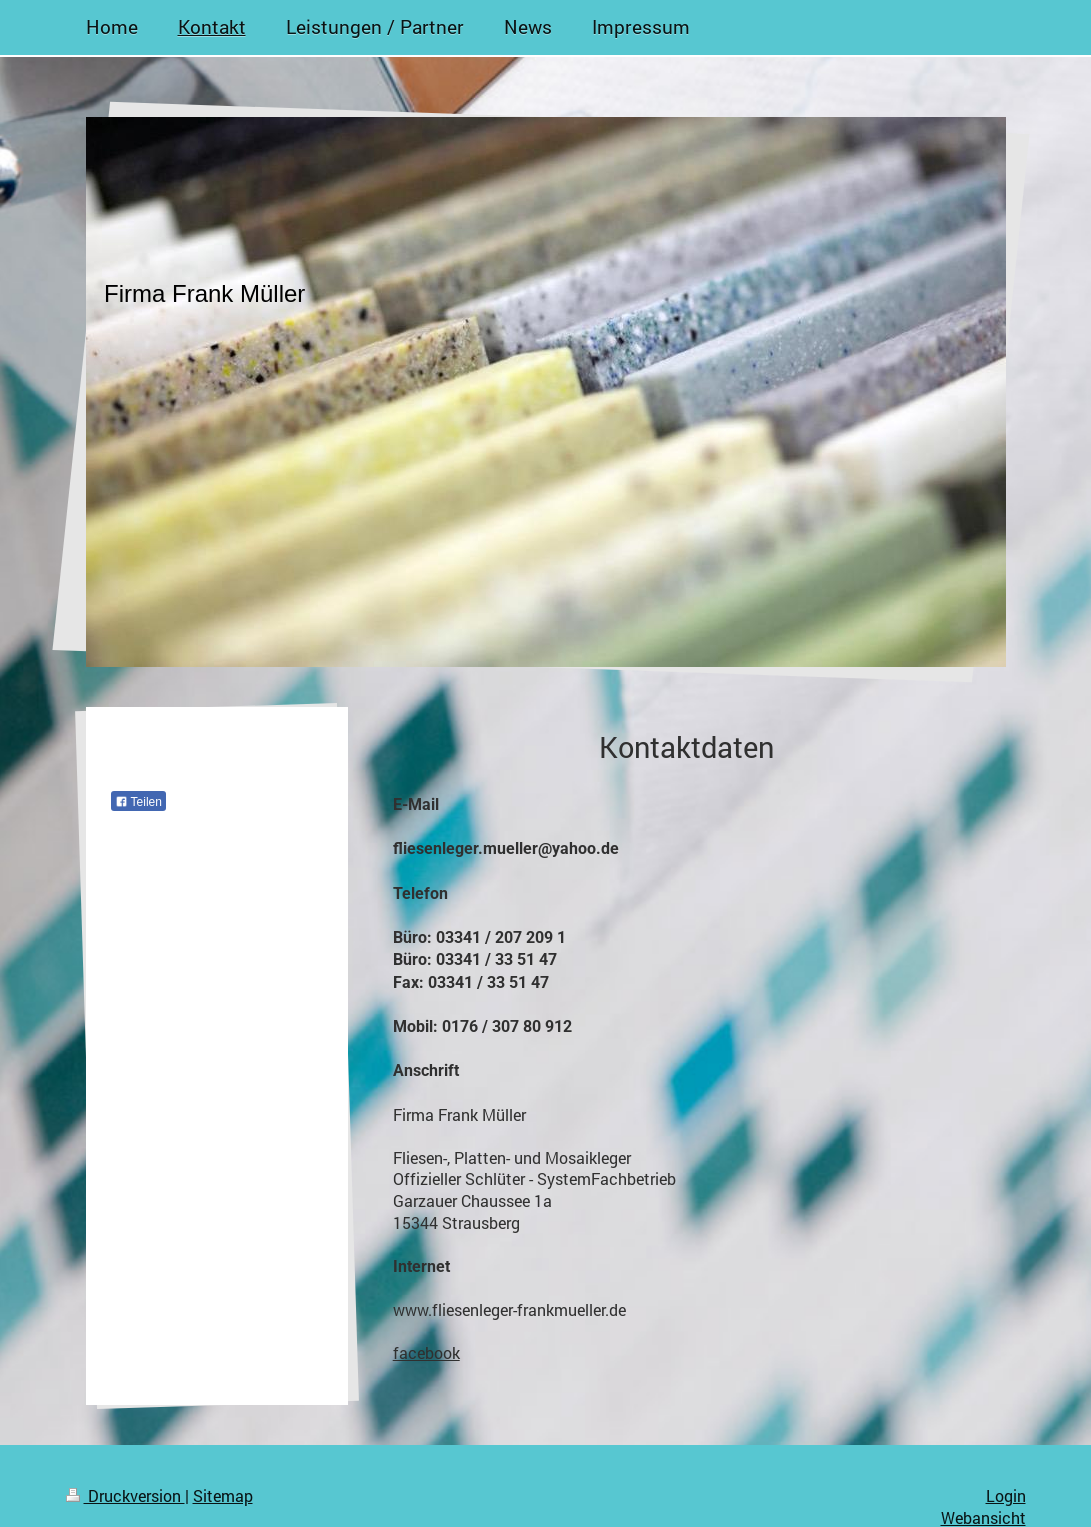  I want to click on facebook, so click(426, 1352).